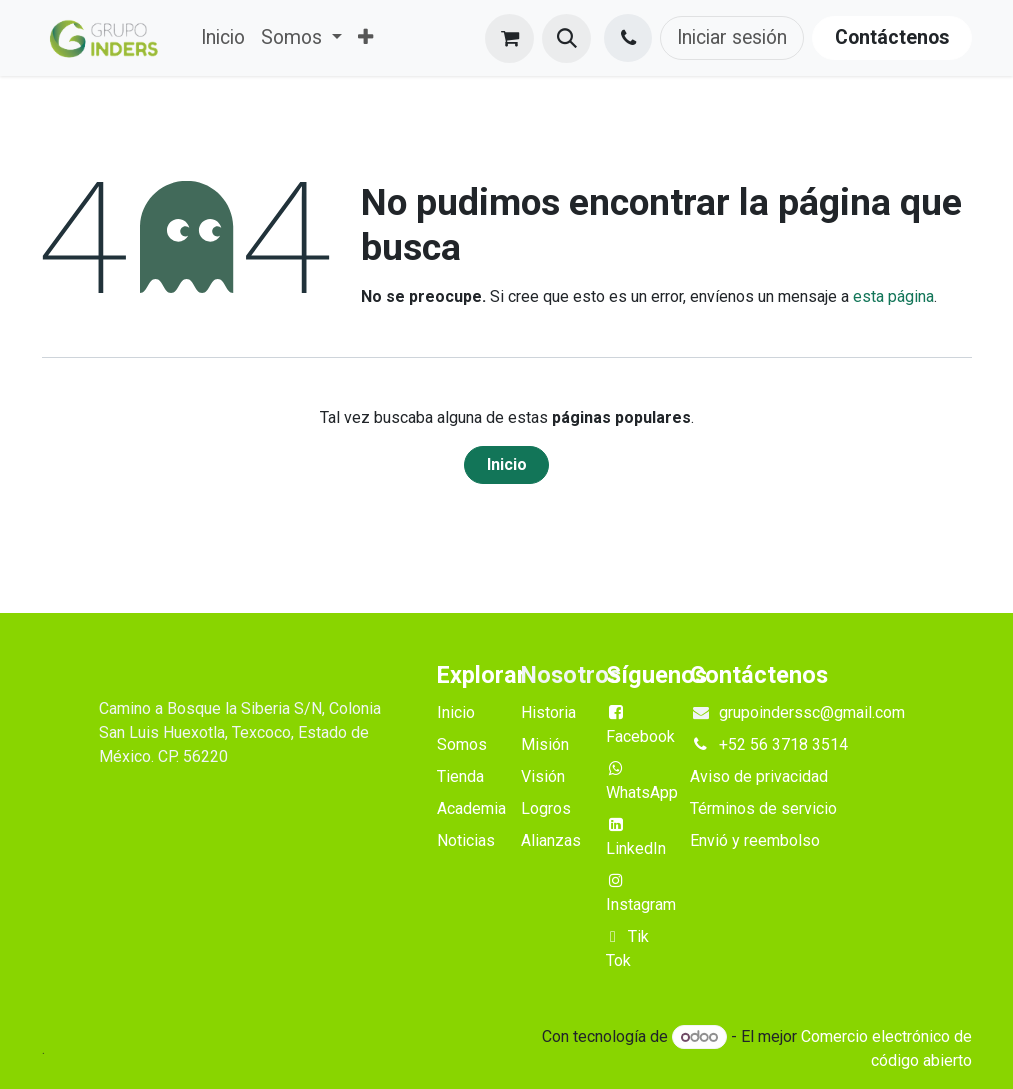 The height and width of the screenshot is (1089, 1013). Describe the element at coordinates (566, 38) in the screenshot. I see `[button]` at that location.